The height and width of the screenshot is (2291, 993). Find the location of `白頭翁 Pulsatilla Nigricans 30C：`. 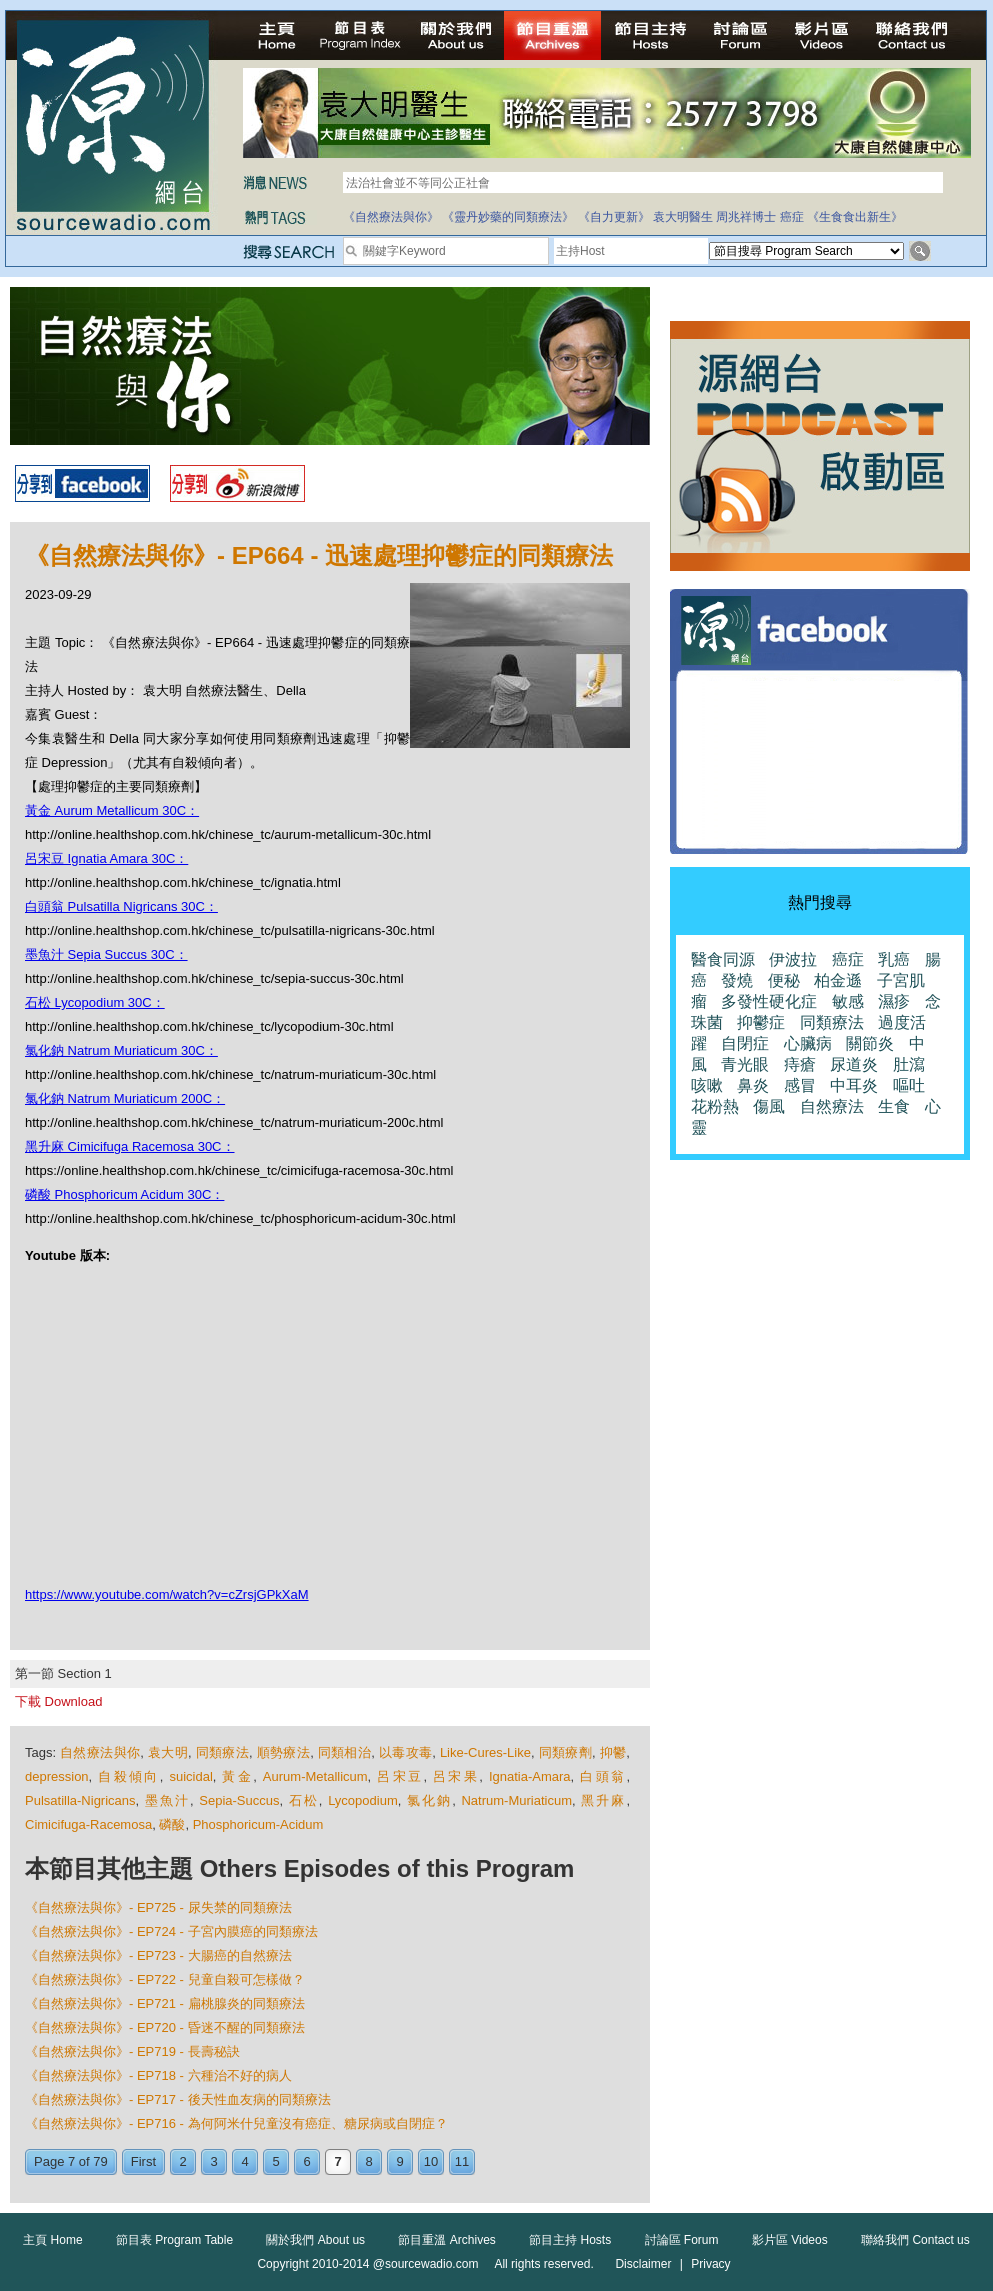

白頭翁 Pulsatilla Nigricans 30C： is located at coordinates (121, 906).